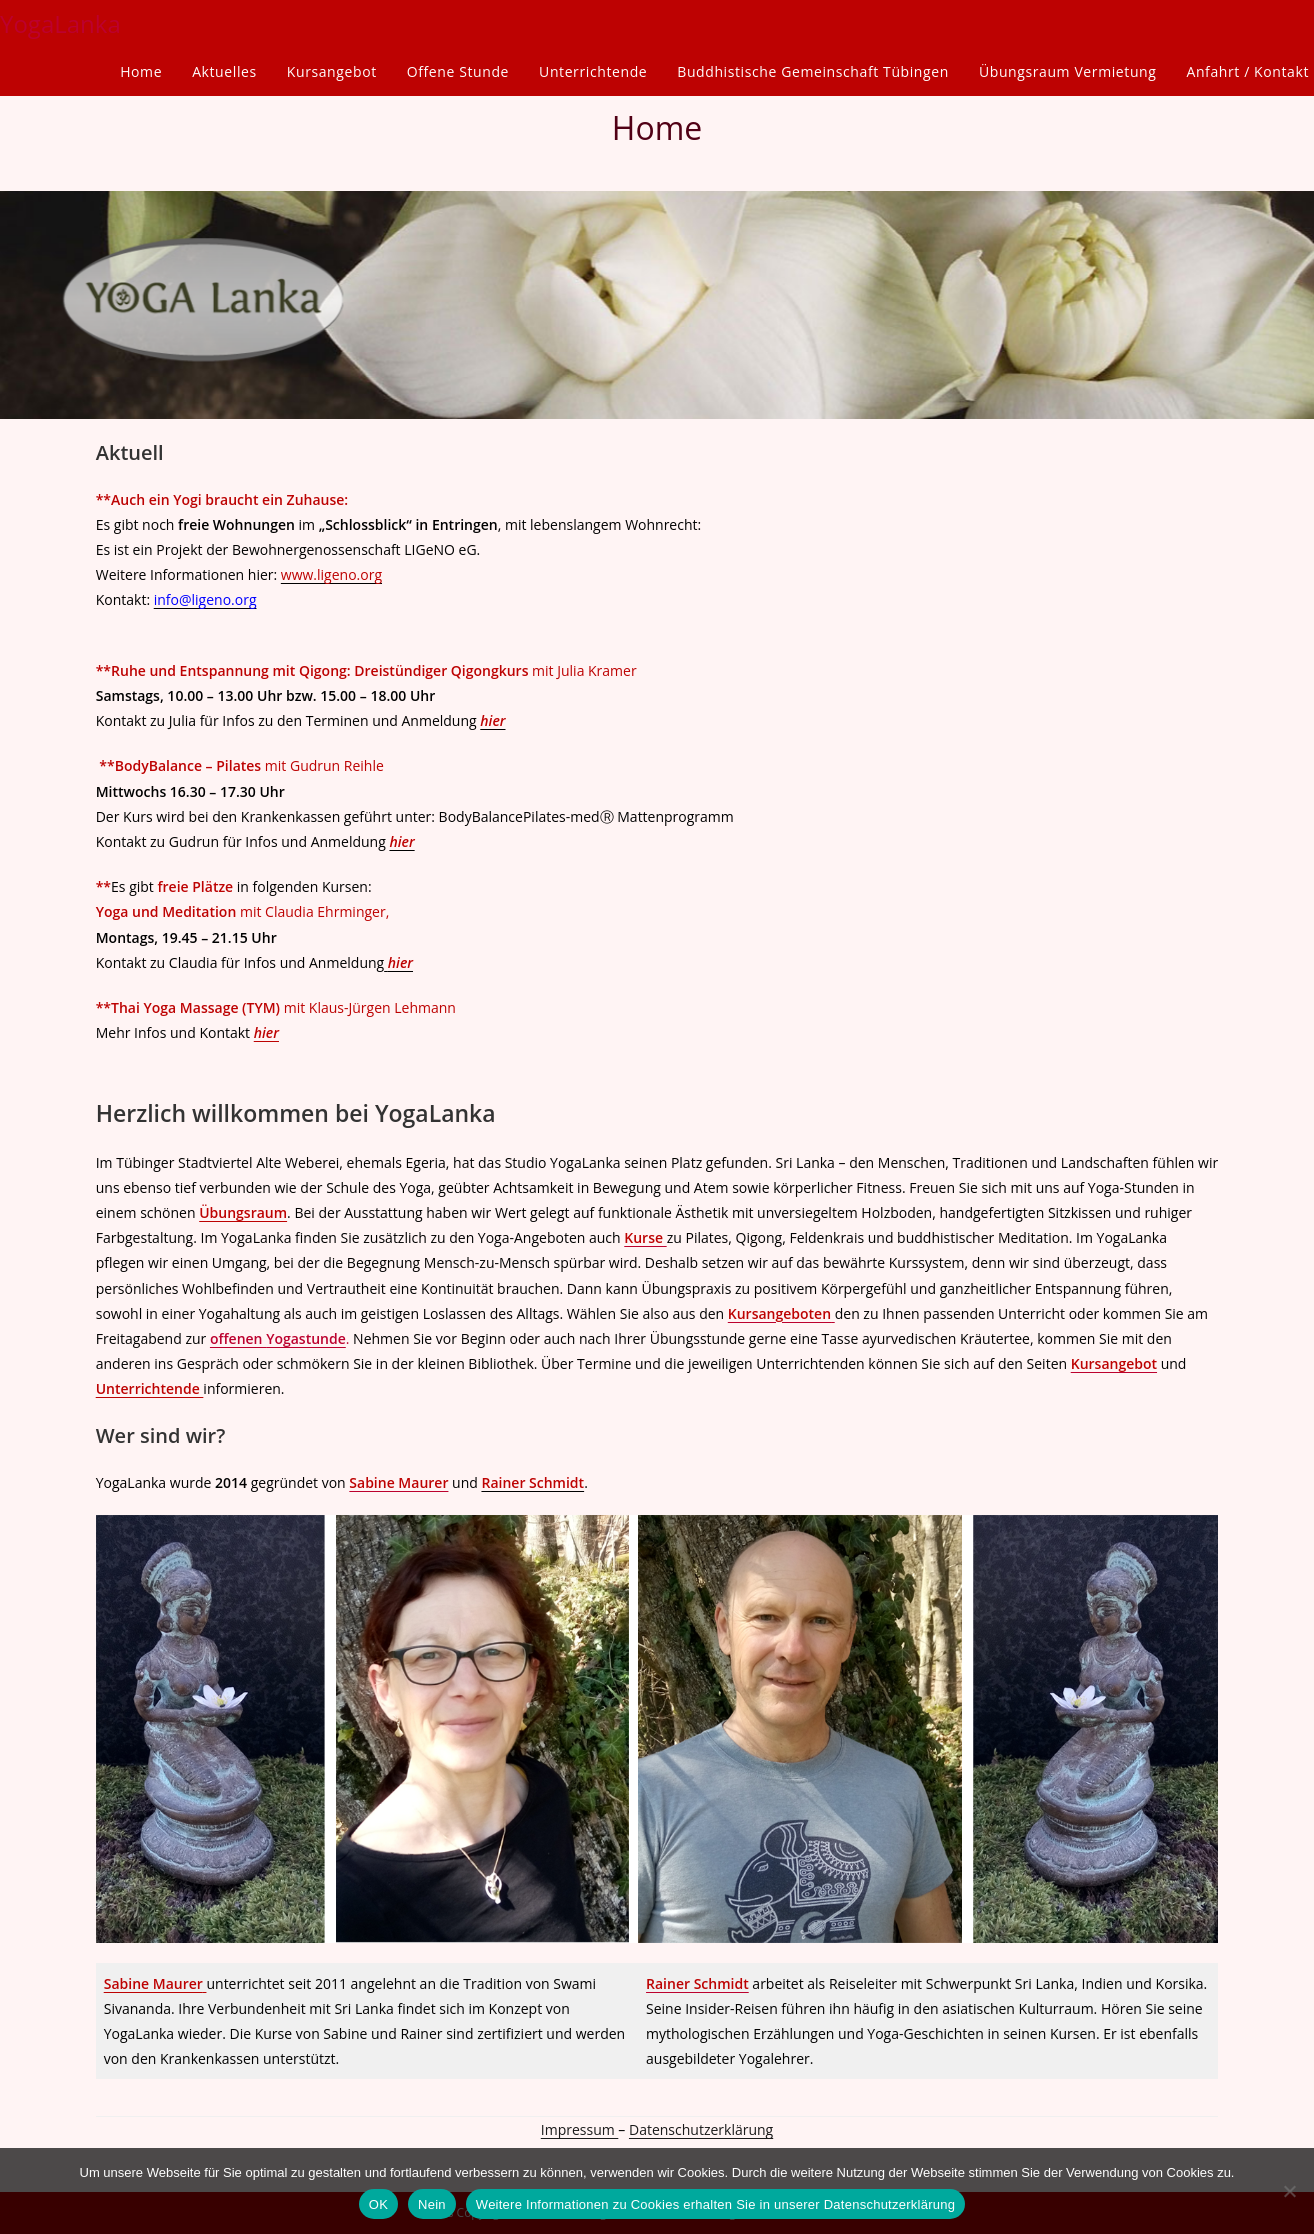  I want to click on YogaLanka, so click(60, 23).